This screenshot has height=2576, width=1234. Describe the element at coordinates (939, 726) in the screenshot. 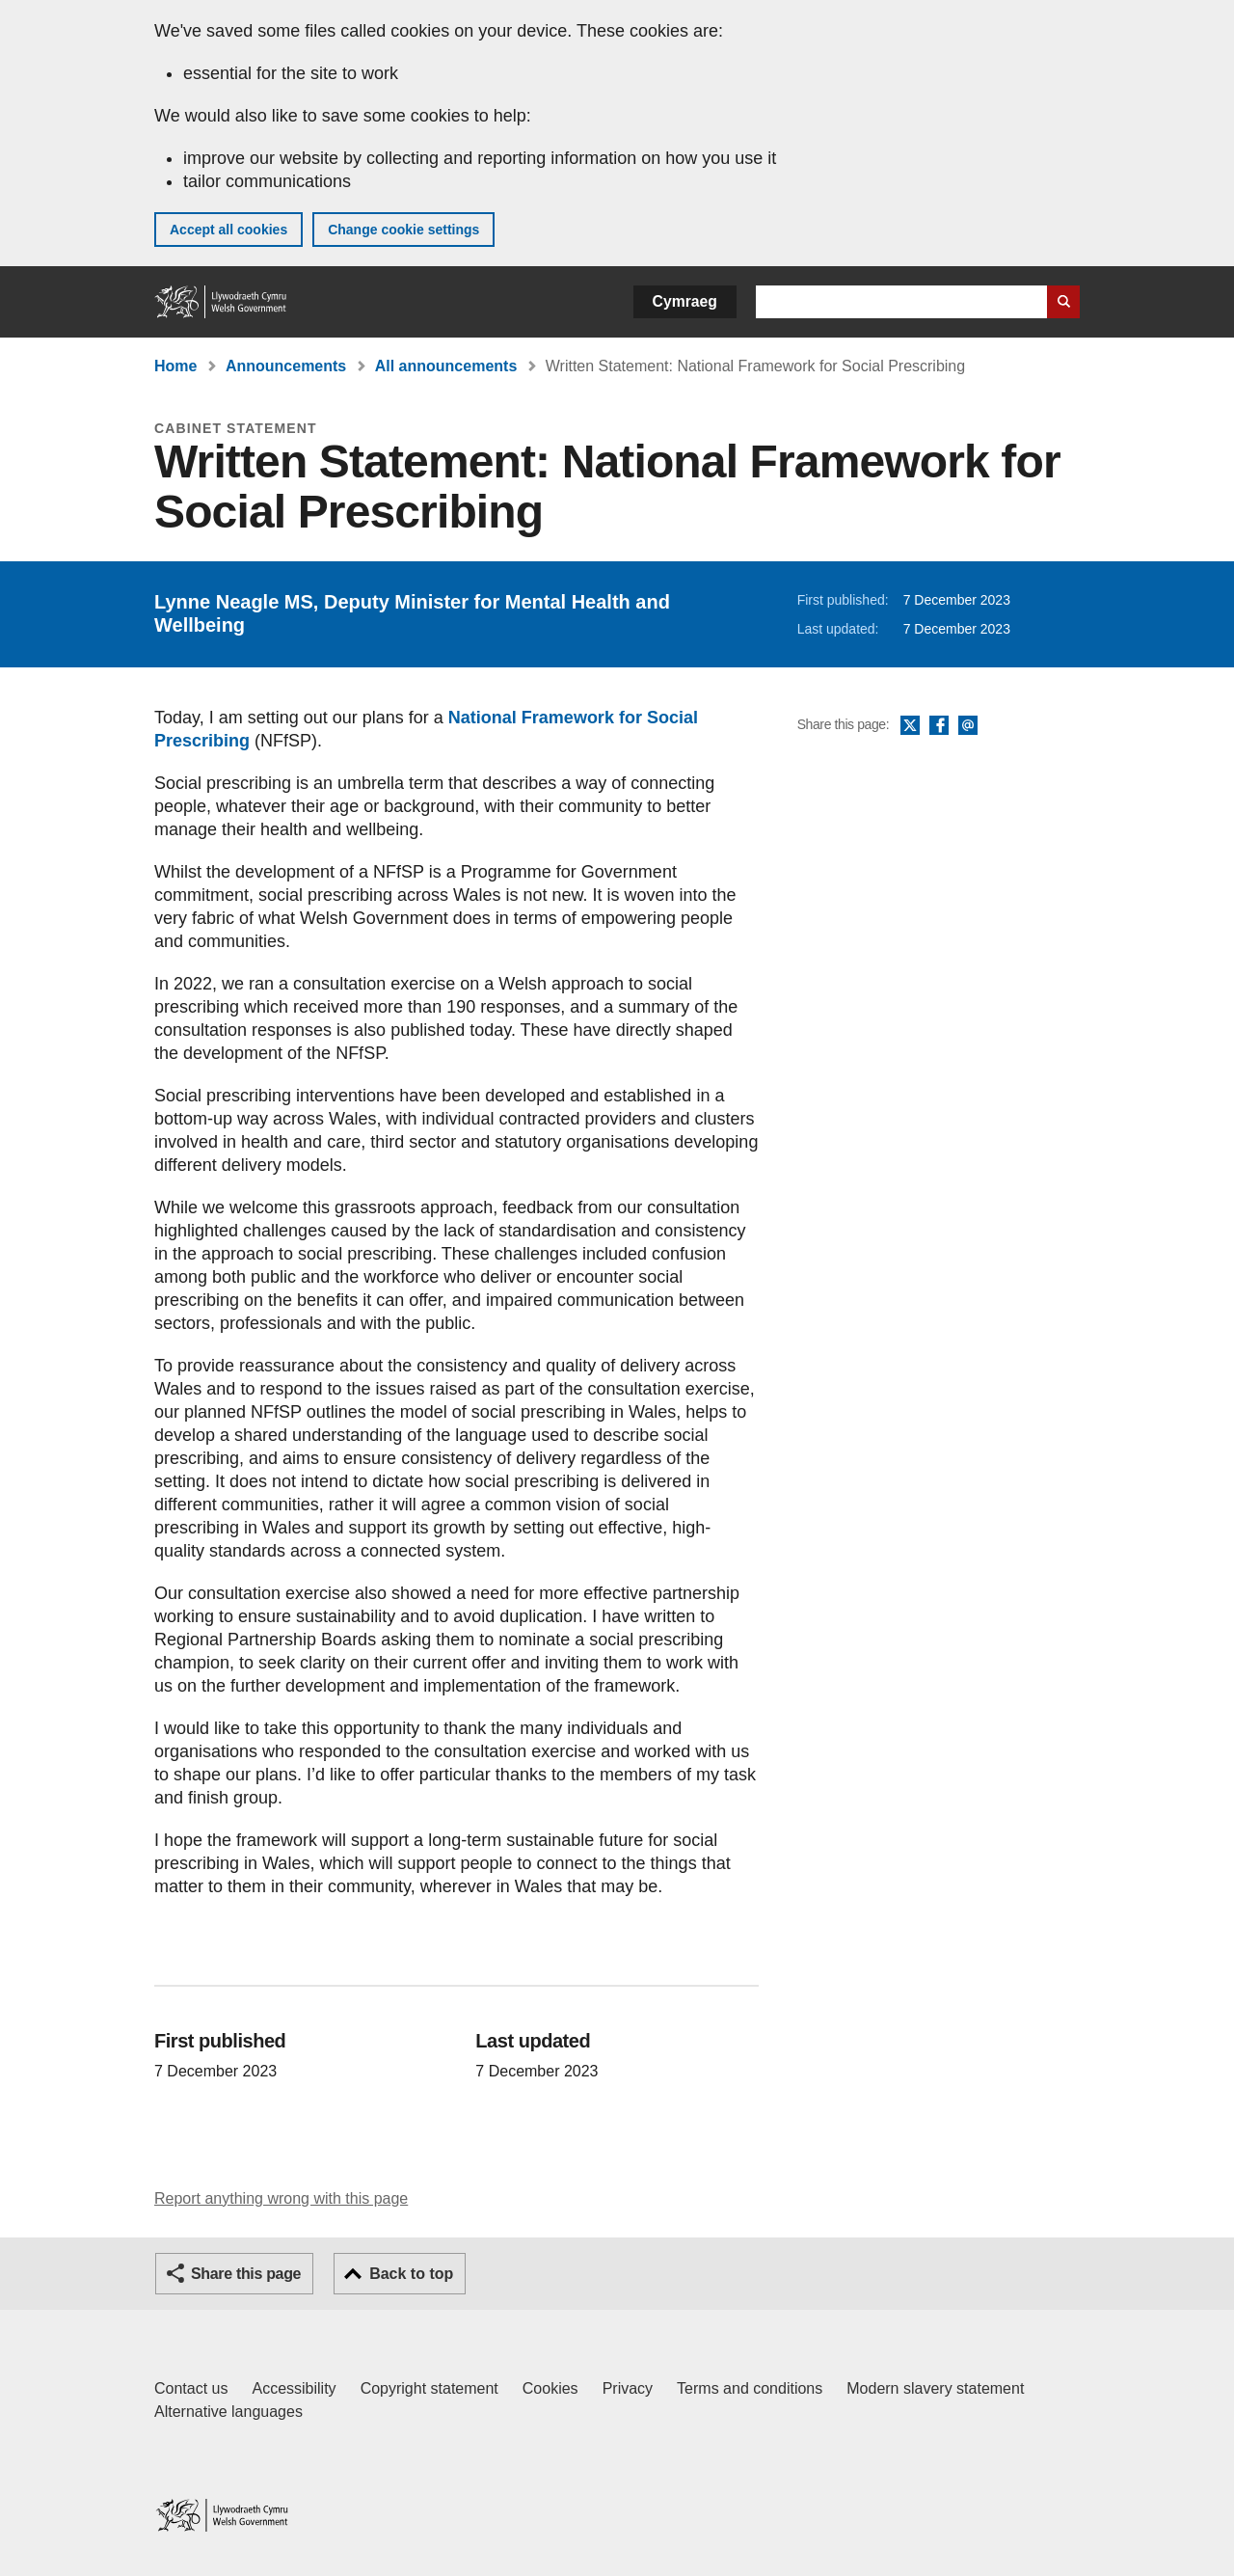

I see `Facebook` at that location.